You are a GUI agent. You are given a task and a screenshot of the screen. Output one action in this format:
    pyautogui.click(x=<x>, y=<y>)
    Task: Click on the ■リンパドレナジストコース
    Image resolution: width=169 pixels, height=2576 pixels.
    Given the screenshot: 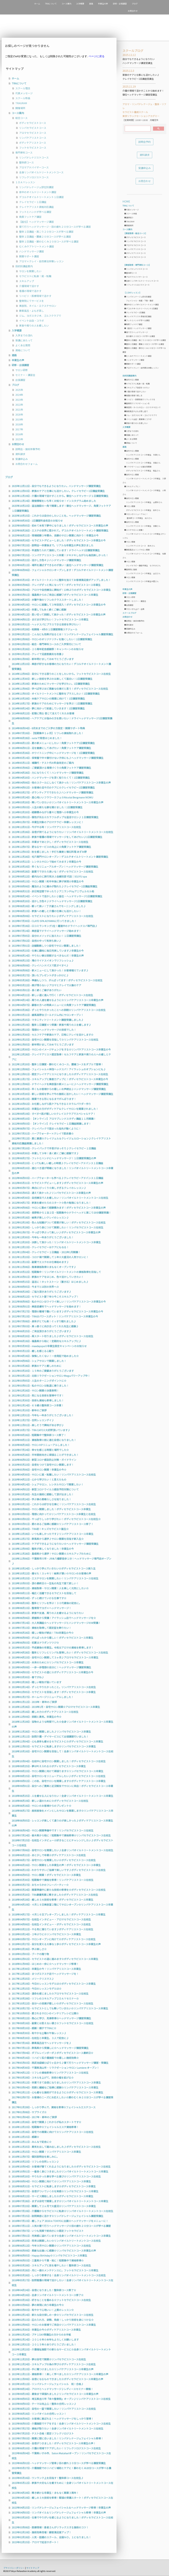 What is the action you would take?
    pyautogui.click(x=136, y=269)
    